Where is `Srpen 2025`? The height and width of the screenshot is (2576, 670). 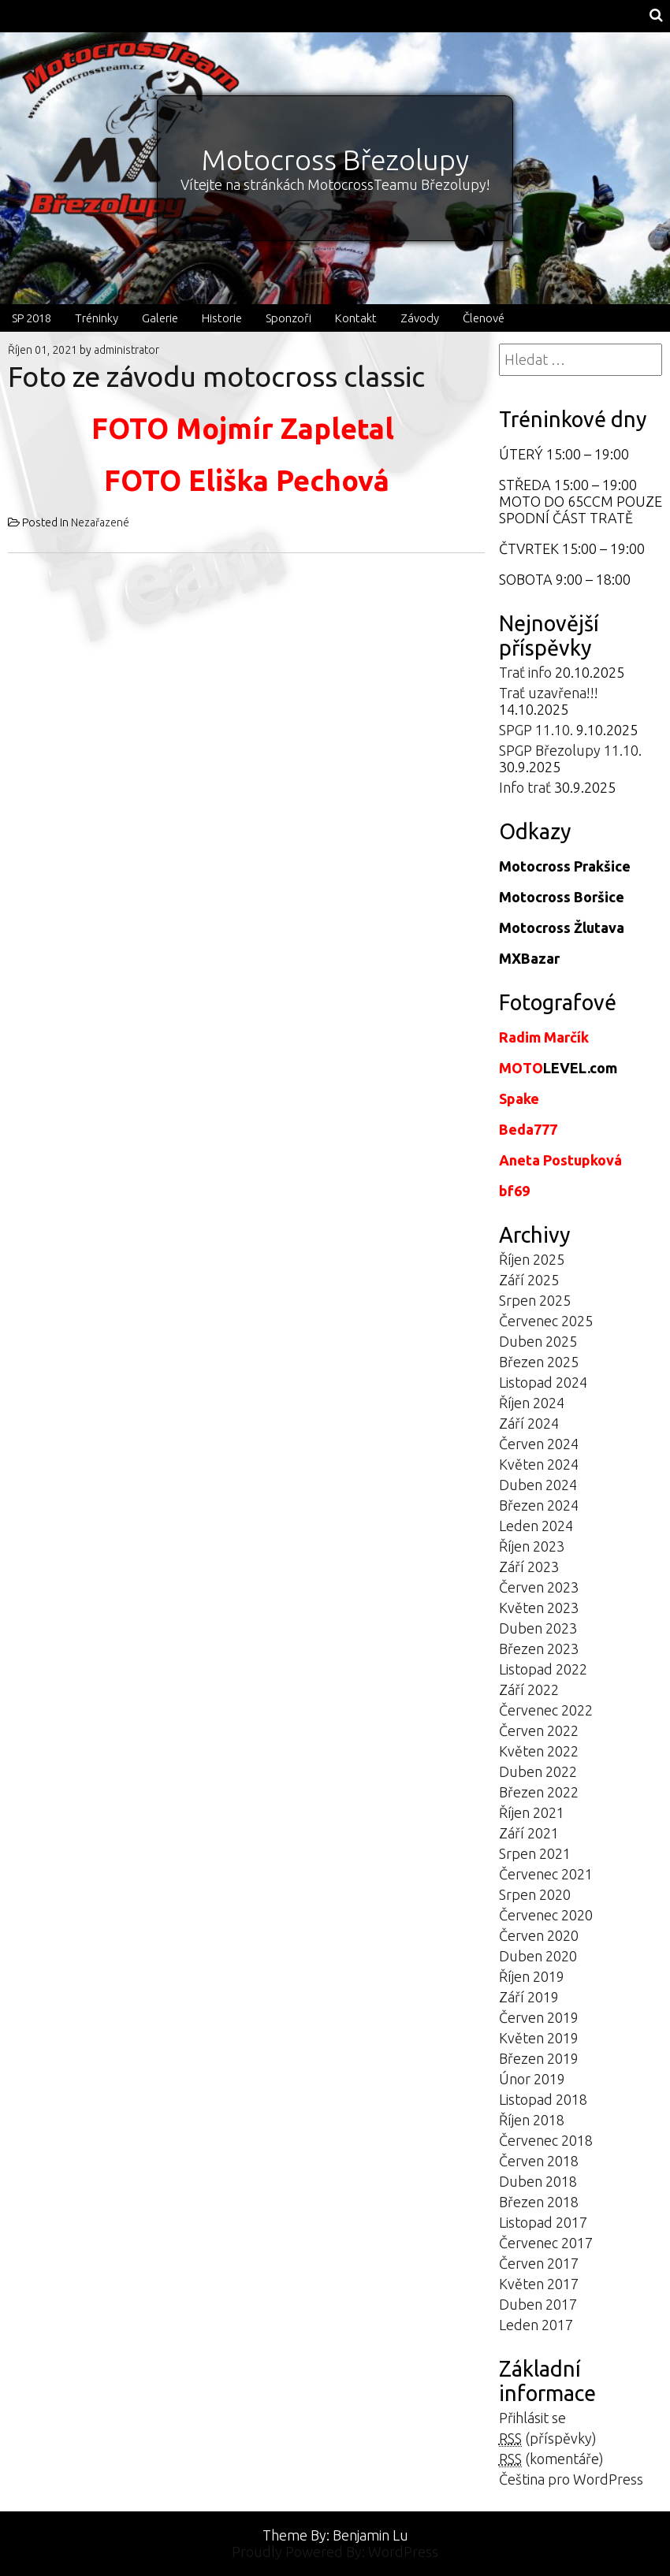
Srpen 2025 is located at coordinates (535, 1300).